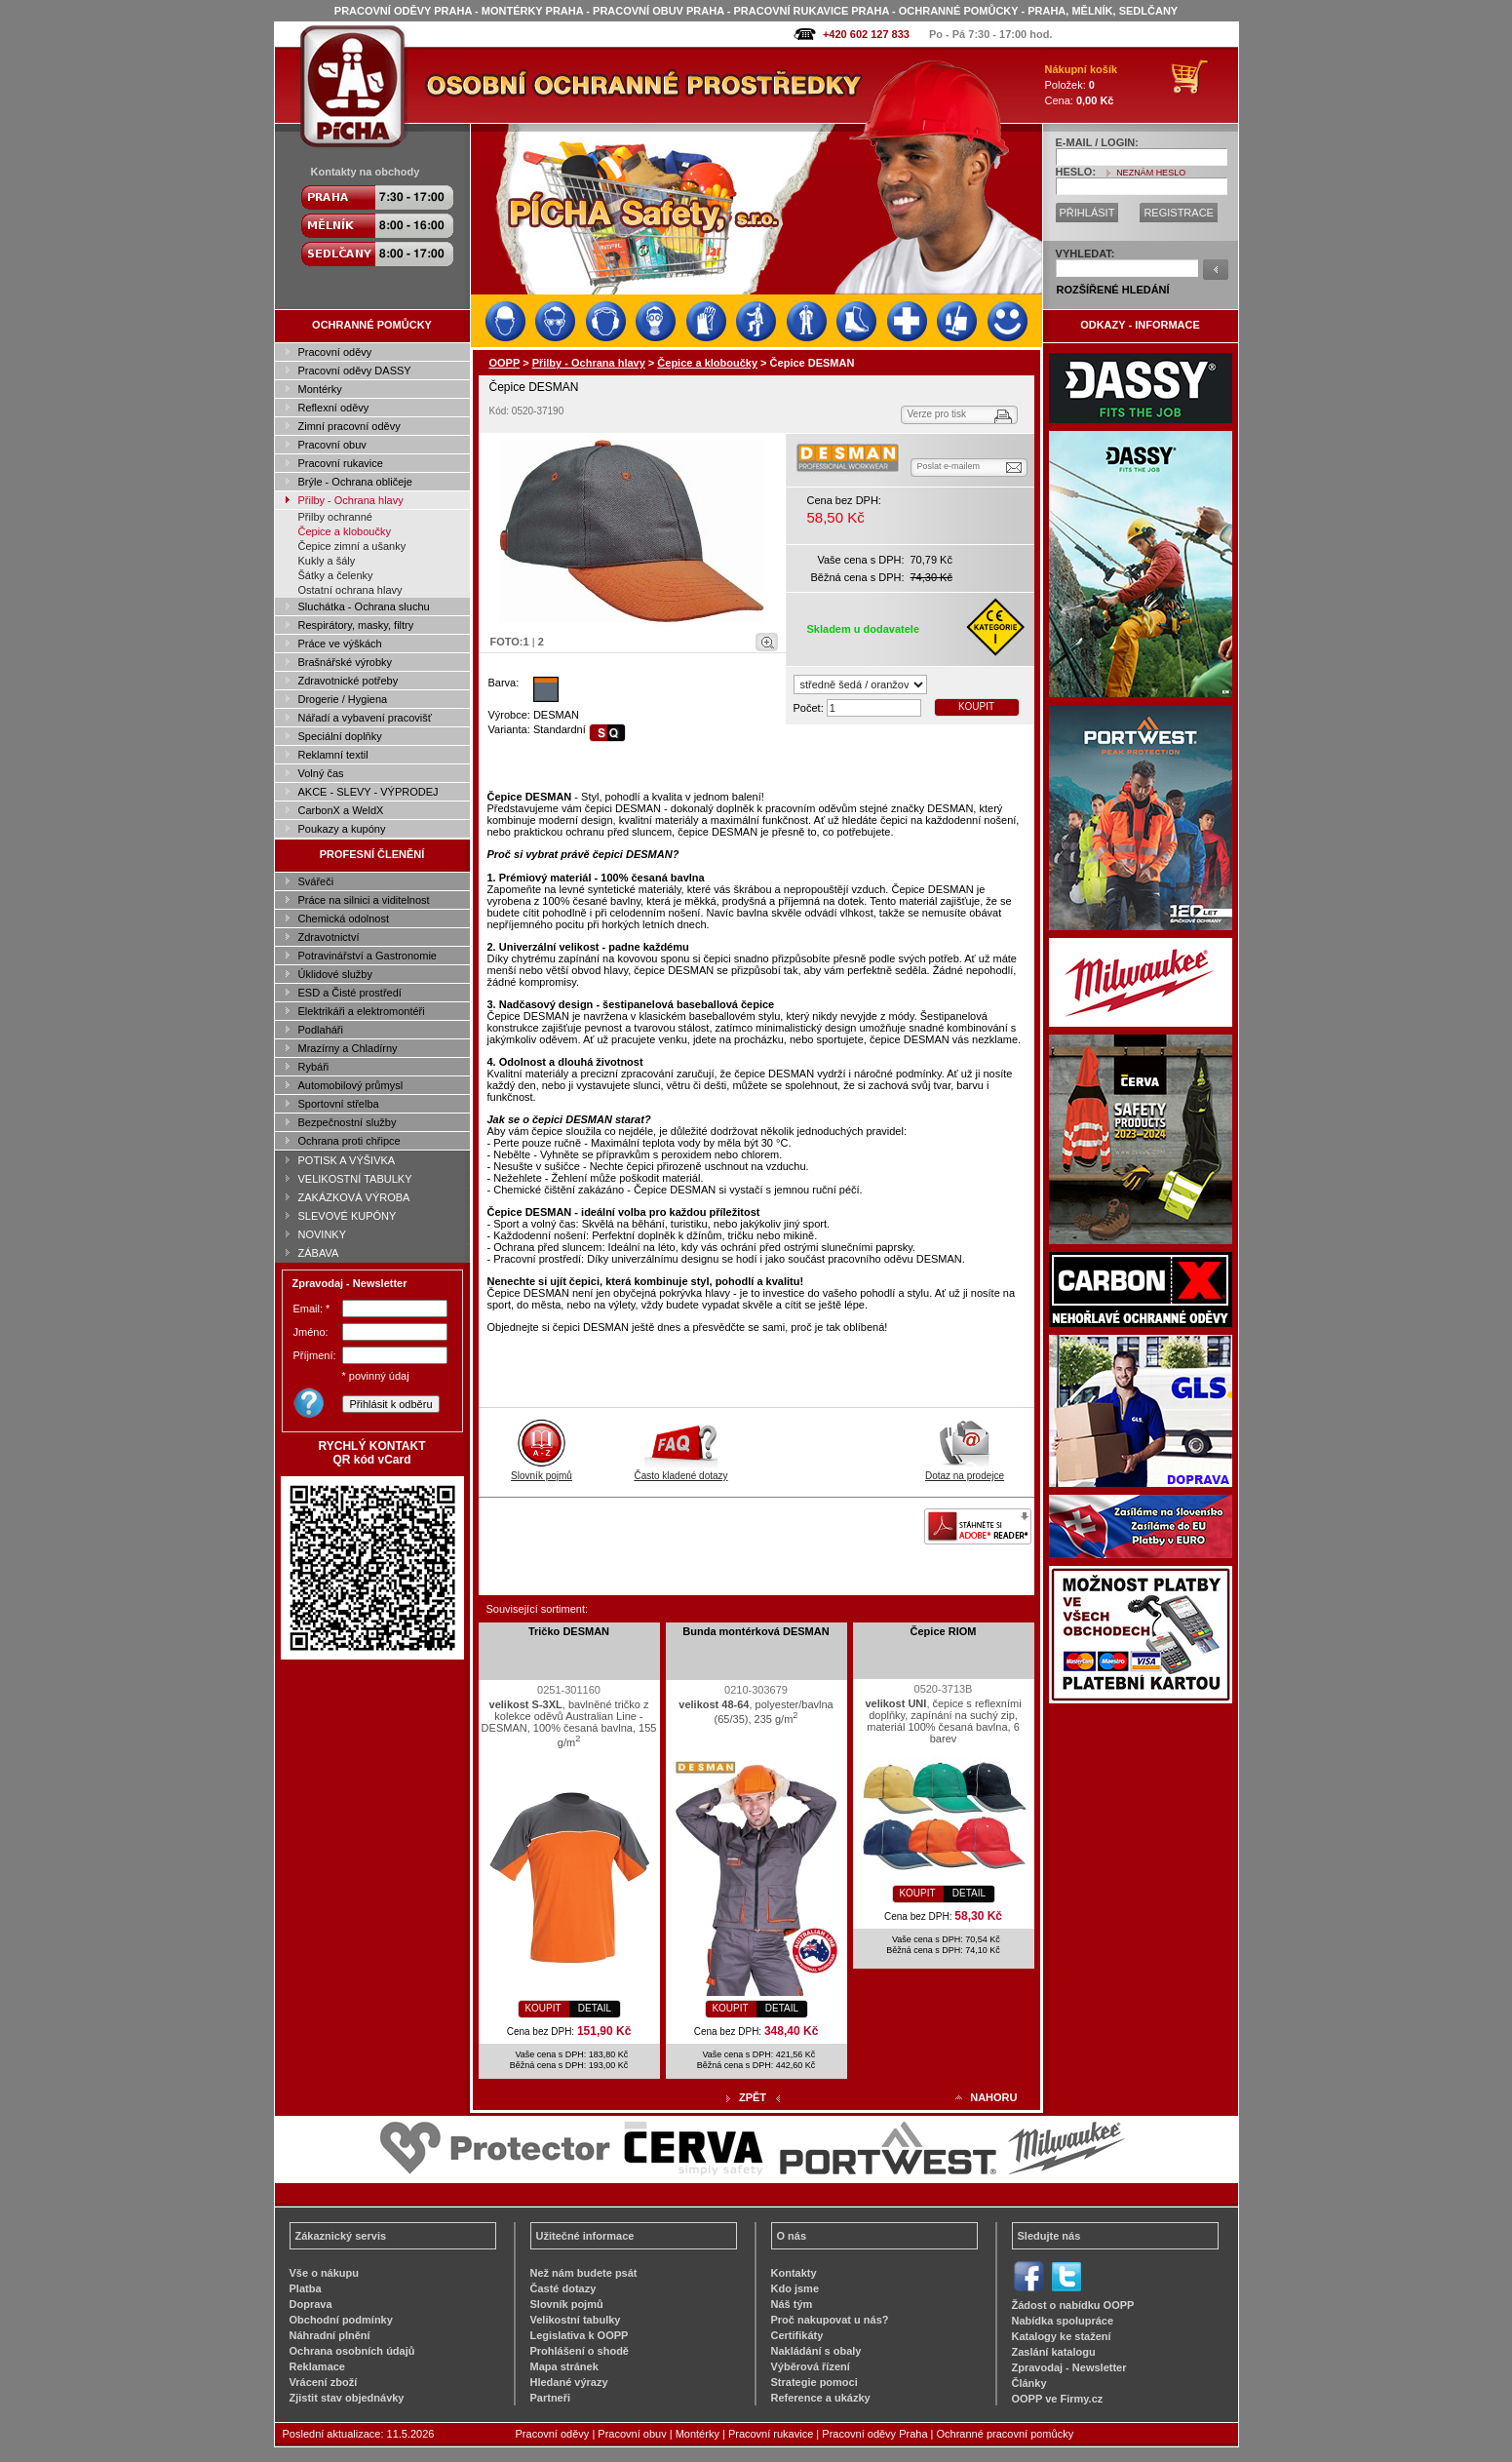 The height and width of the screenshot is (2462, 1512). Describe the element at coordinates (343, 699) in the screenshot. I see `Drogerie / Hygiena` at that location.